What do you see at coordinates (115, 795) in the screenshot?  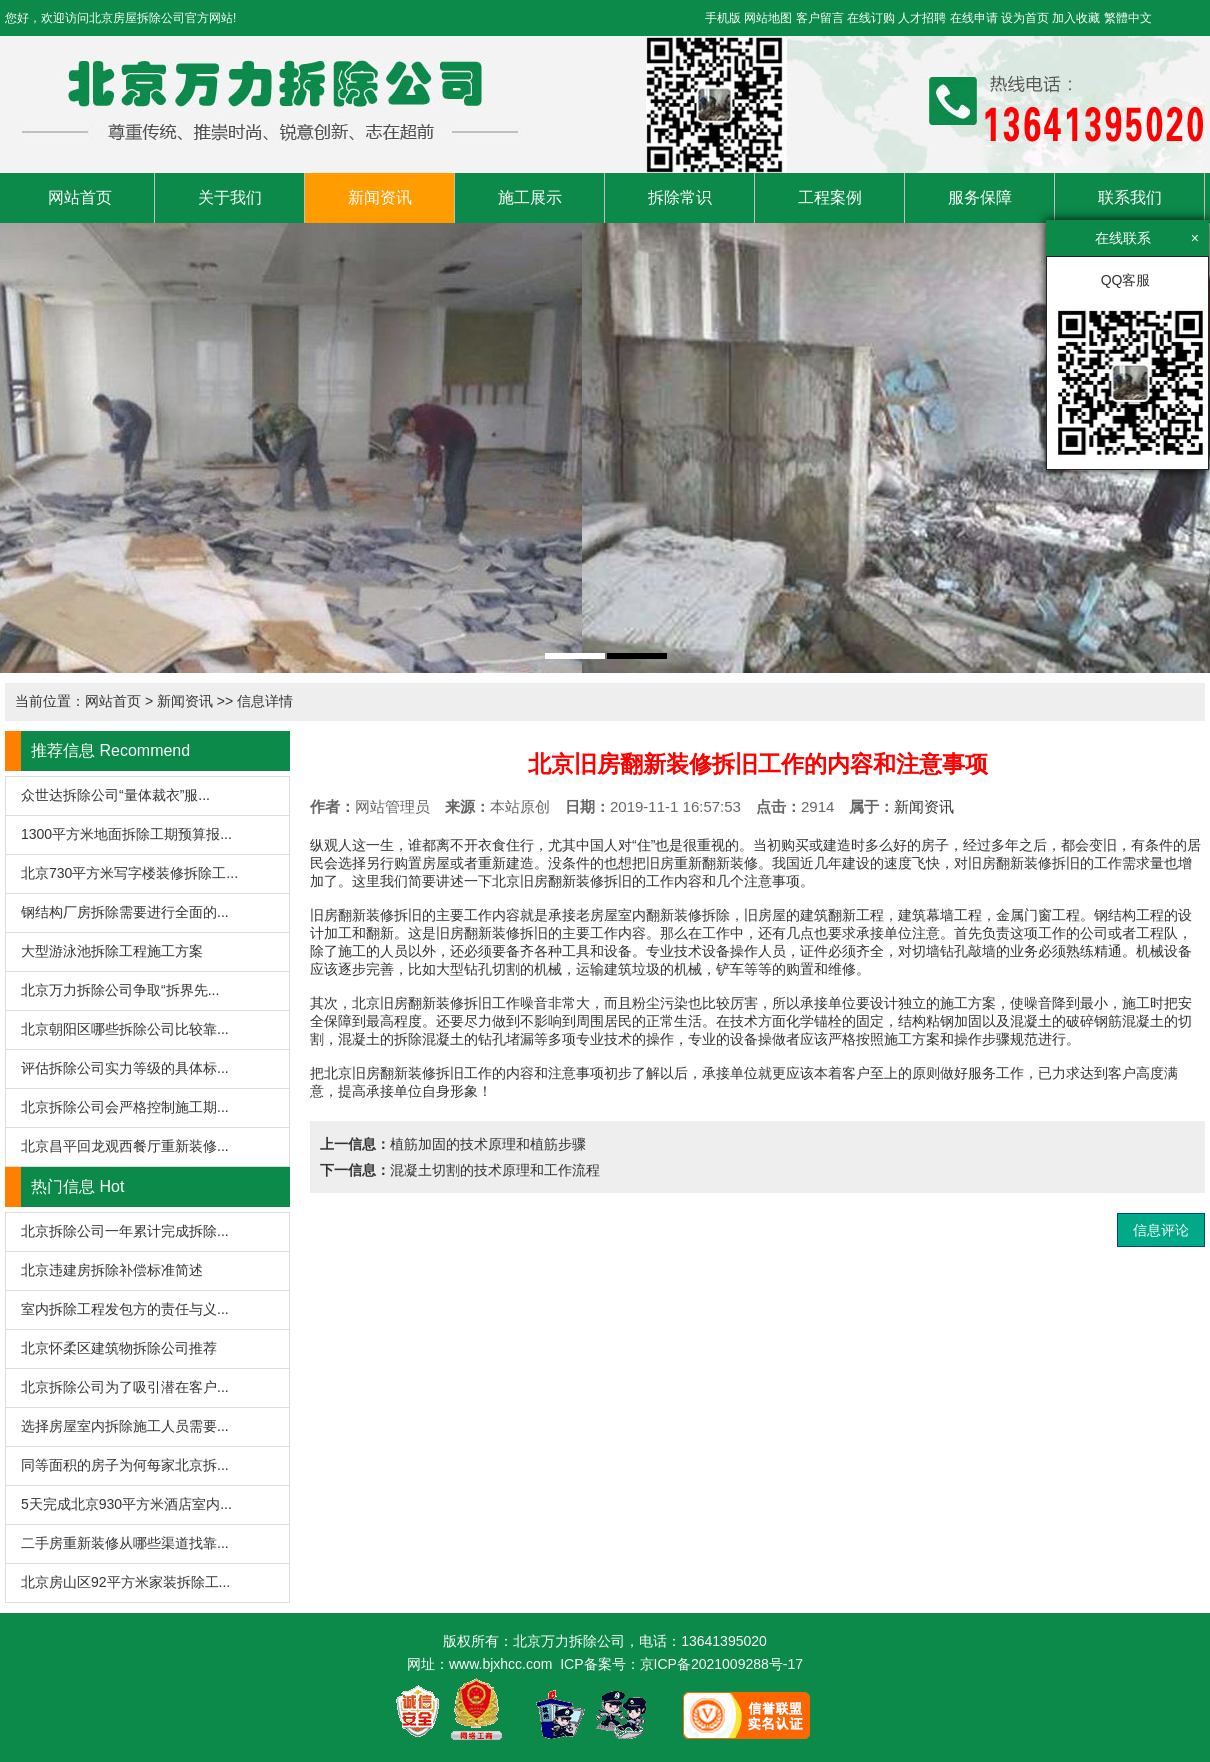 I see `众世达拆除公司“量体裁衣”服...` at bounding box center [115, 795].